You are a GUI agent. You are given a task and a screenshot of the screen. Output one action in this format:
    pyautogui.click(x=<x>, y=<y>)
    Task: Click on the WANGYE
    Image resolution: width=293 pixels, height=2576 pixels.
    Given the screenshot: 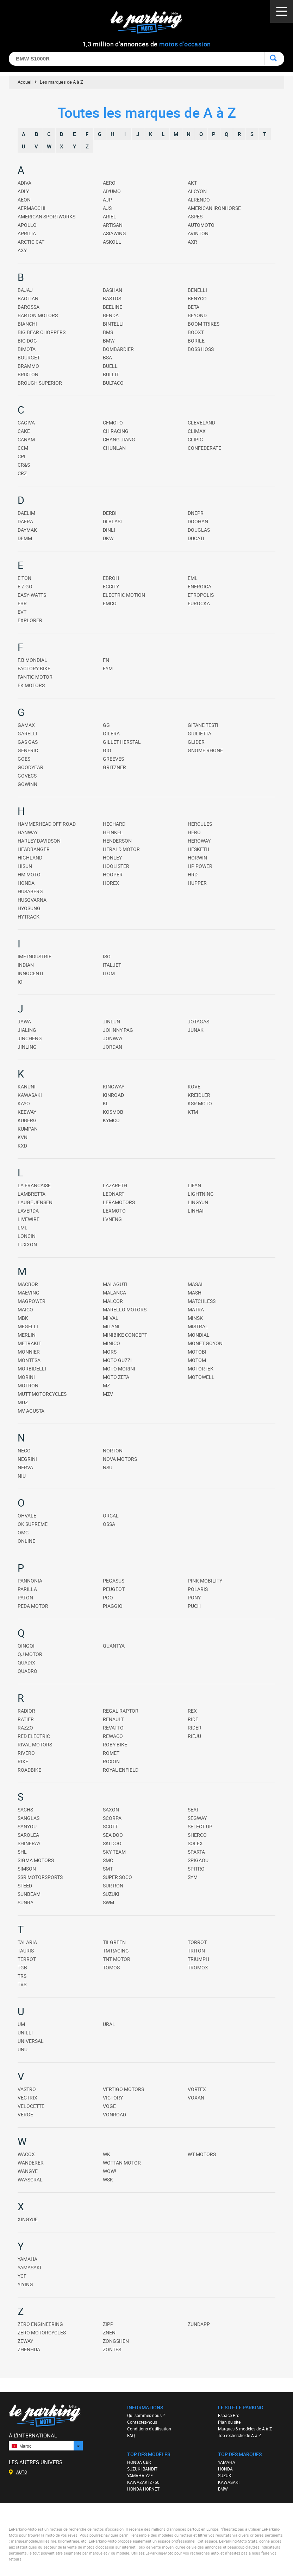 What is the action you would take?
    pyautogui.click(x=28, y=2171)
    